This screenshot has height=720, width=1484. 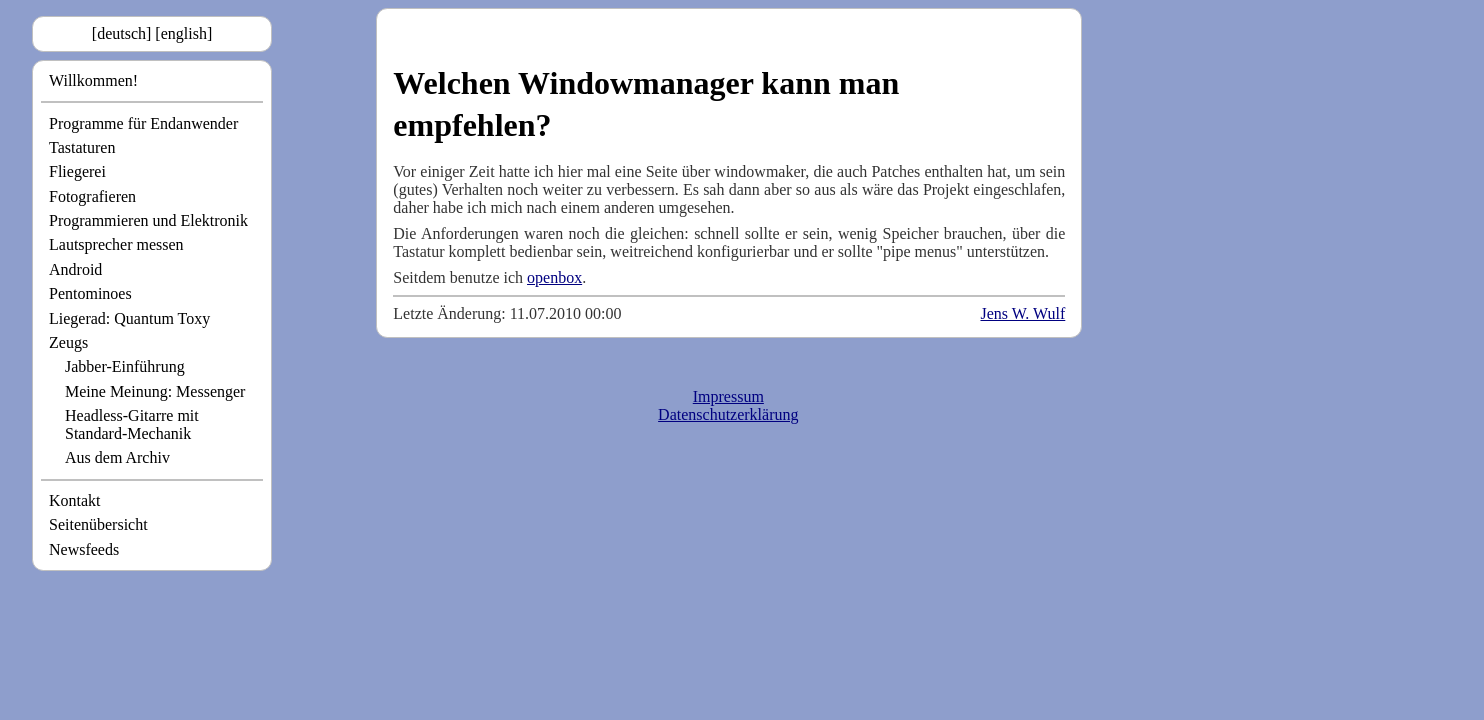 I want to click on openbox, so click(x=554, y=277).